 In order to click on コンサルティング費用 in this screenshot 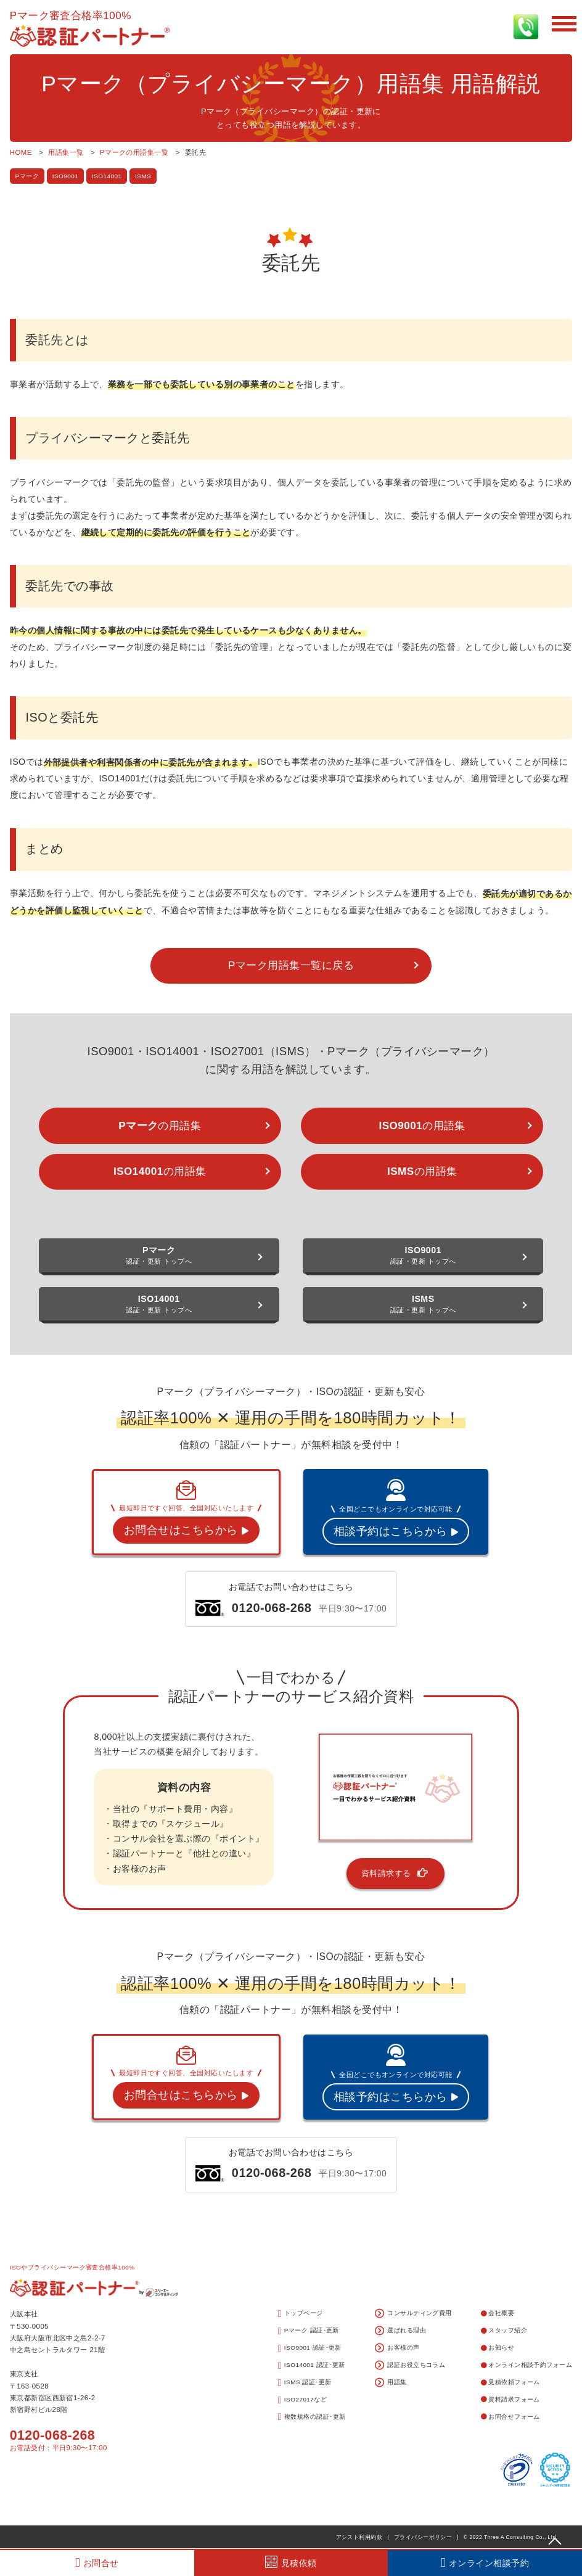, I will do `click(413, 2314)`.